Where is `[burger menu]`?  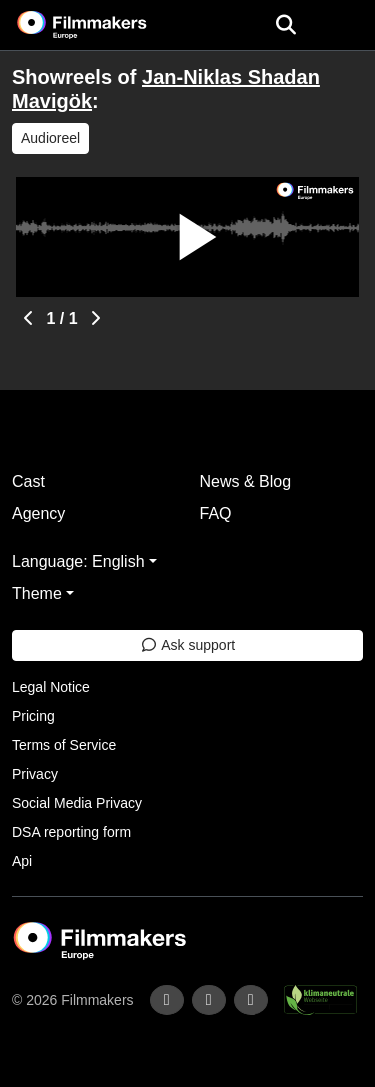 [burger menu] is located at coordinates (345, 25).